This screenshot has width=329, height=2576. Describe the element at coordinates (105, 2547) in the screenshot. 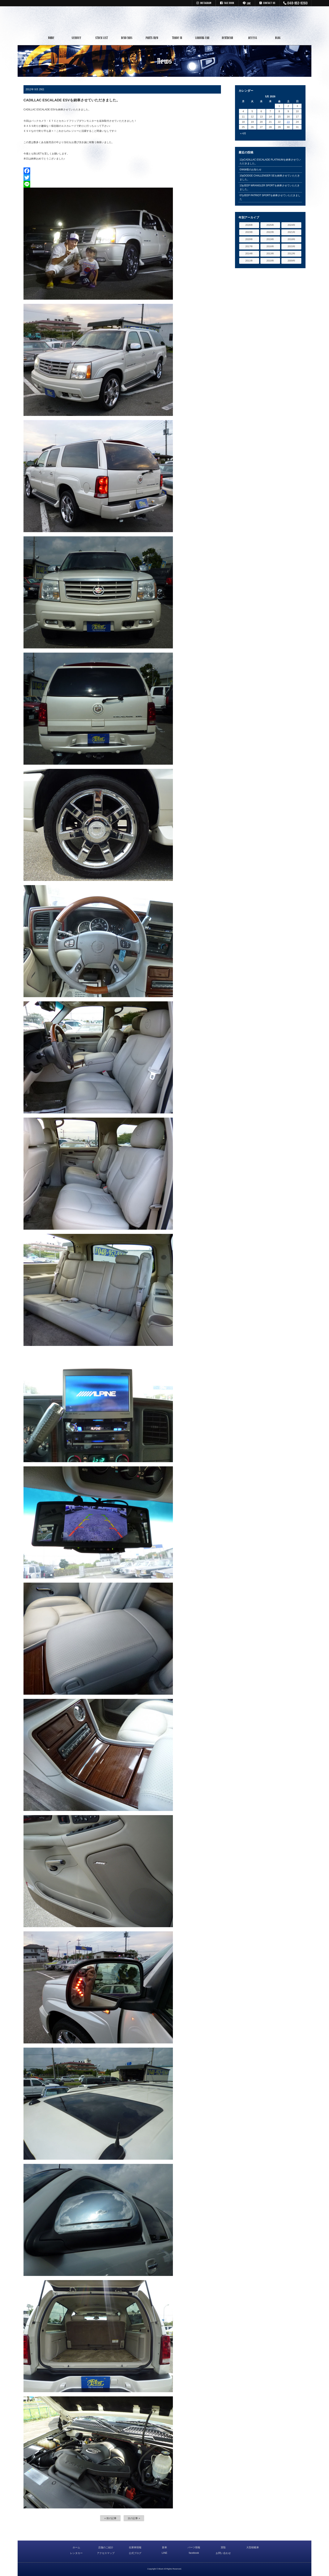

I see `店舗のご紹介` at that location.